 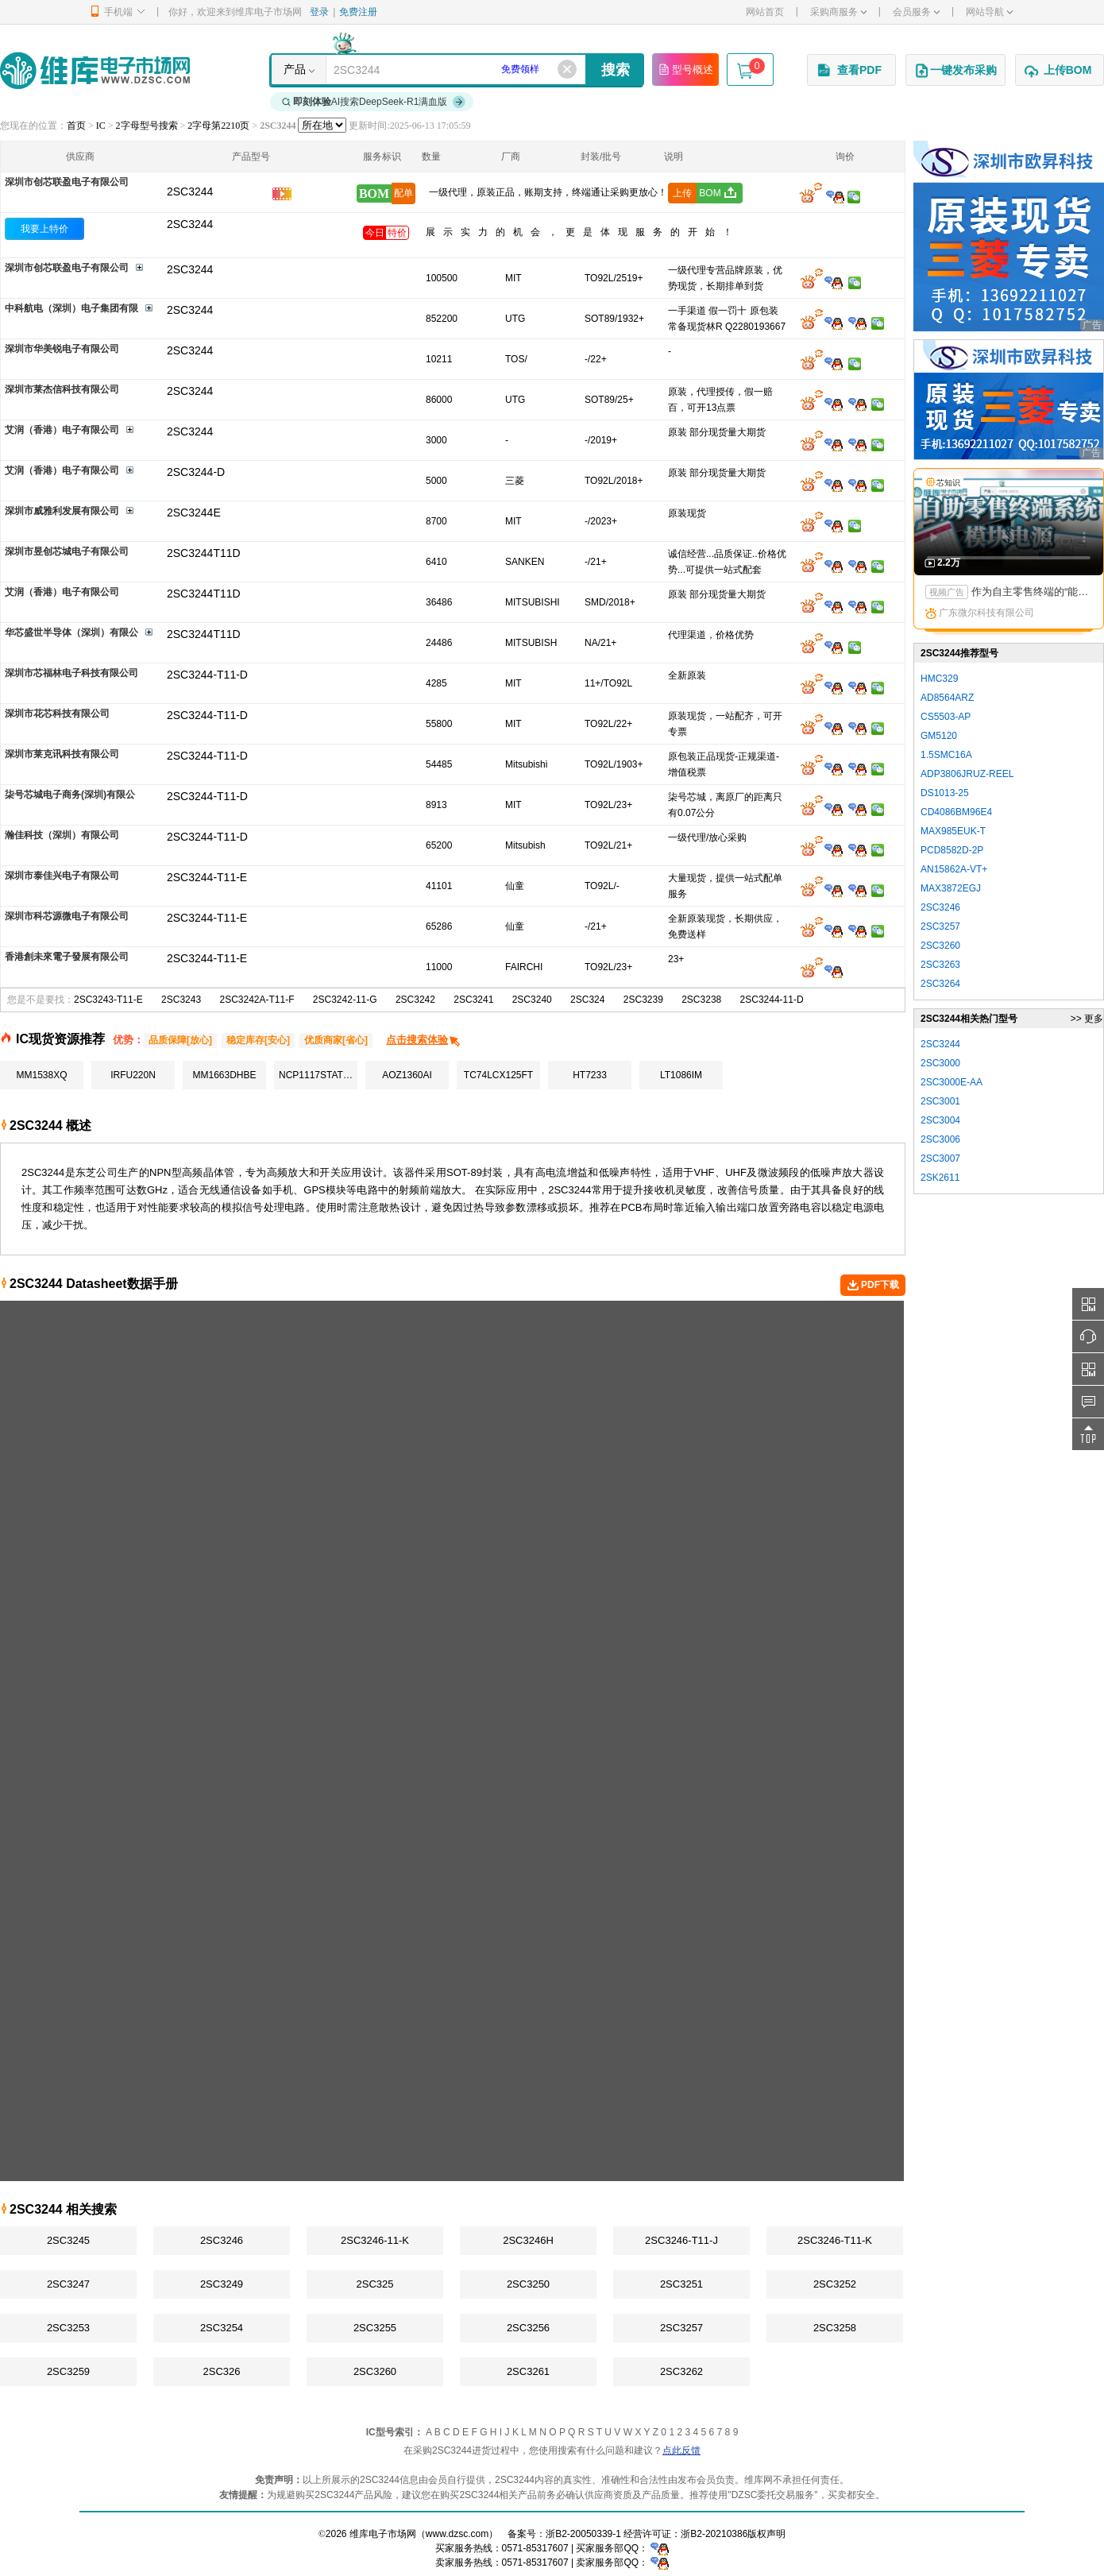 I want to click on 2SC3004, so click(x=940, y=1120).